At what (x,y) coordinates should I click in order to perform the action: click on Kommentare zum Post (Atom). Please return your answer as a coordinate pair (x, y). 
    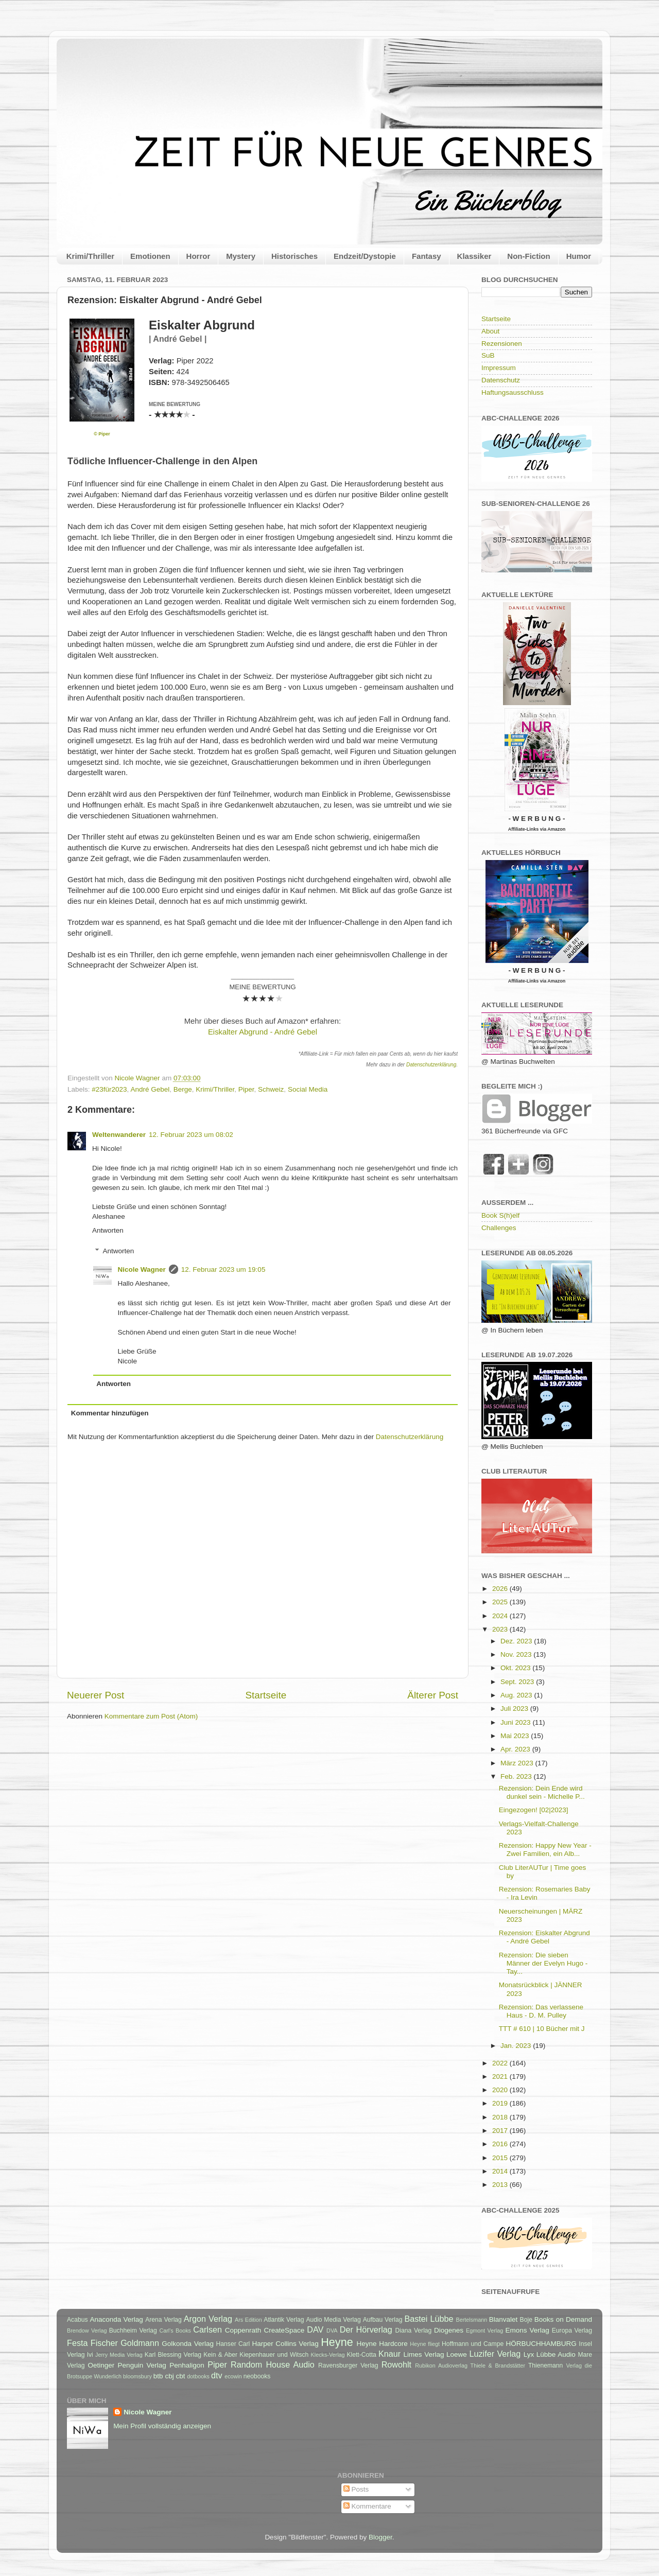
    Looking at the image, I should click on (151, 1716).